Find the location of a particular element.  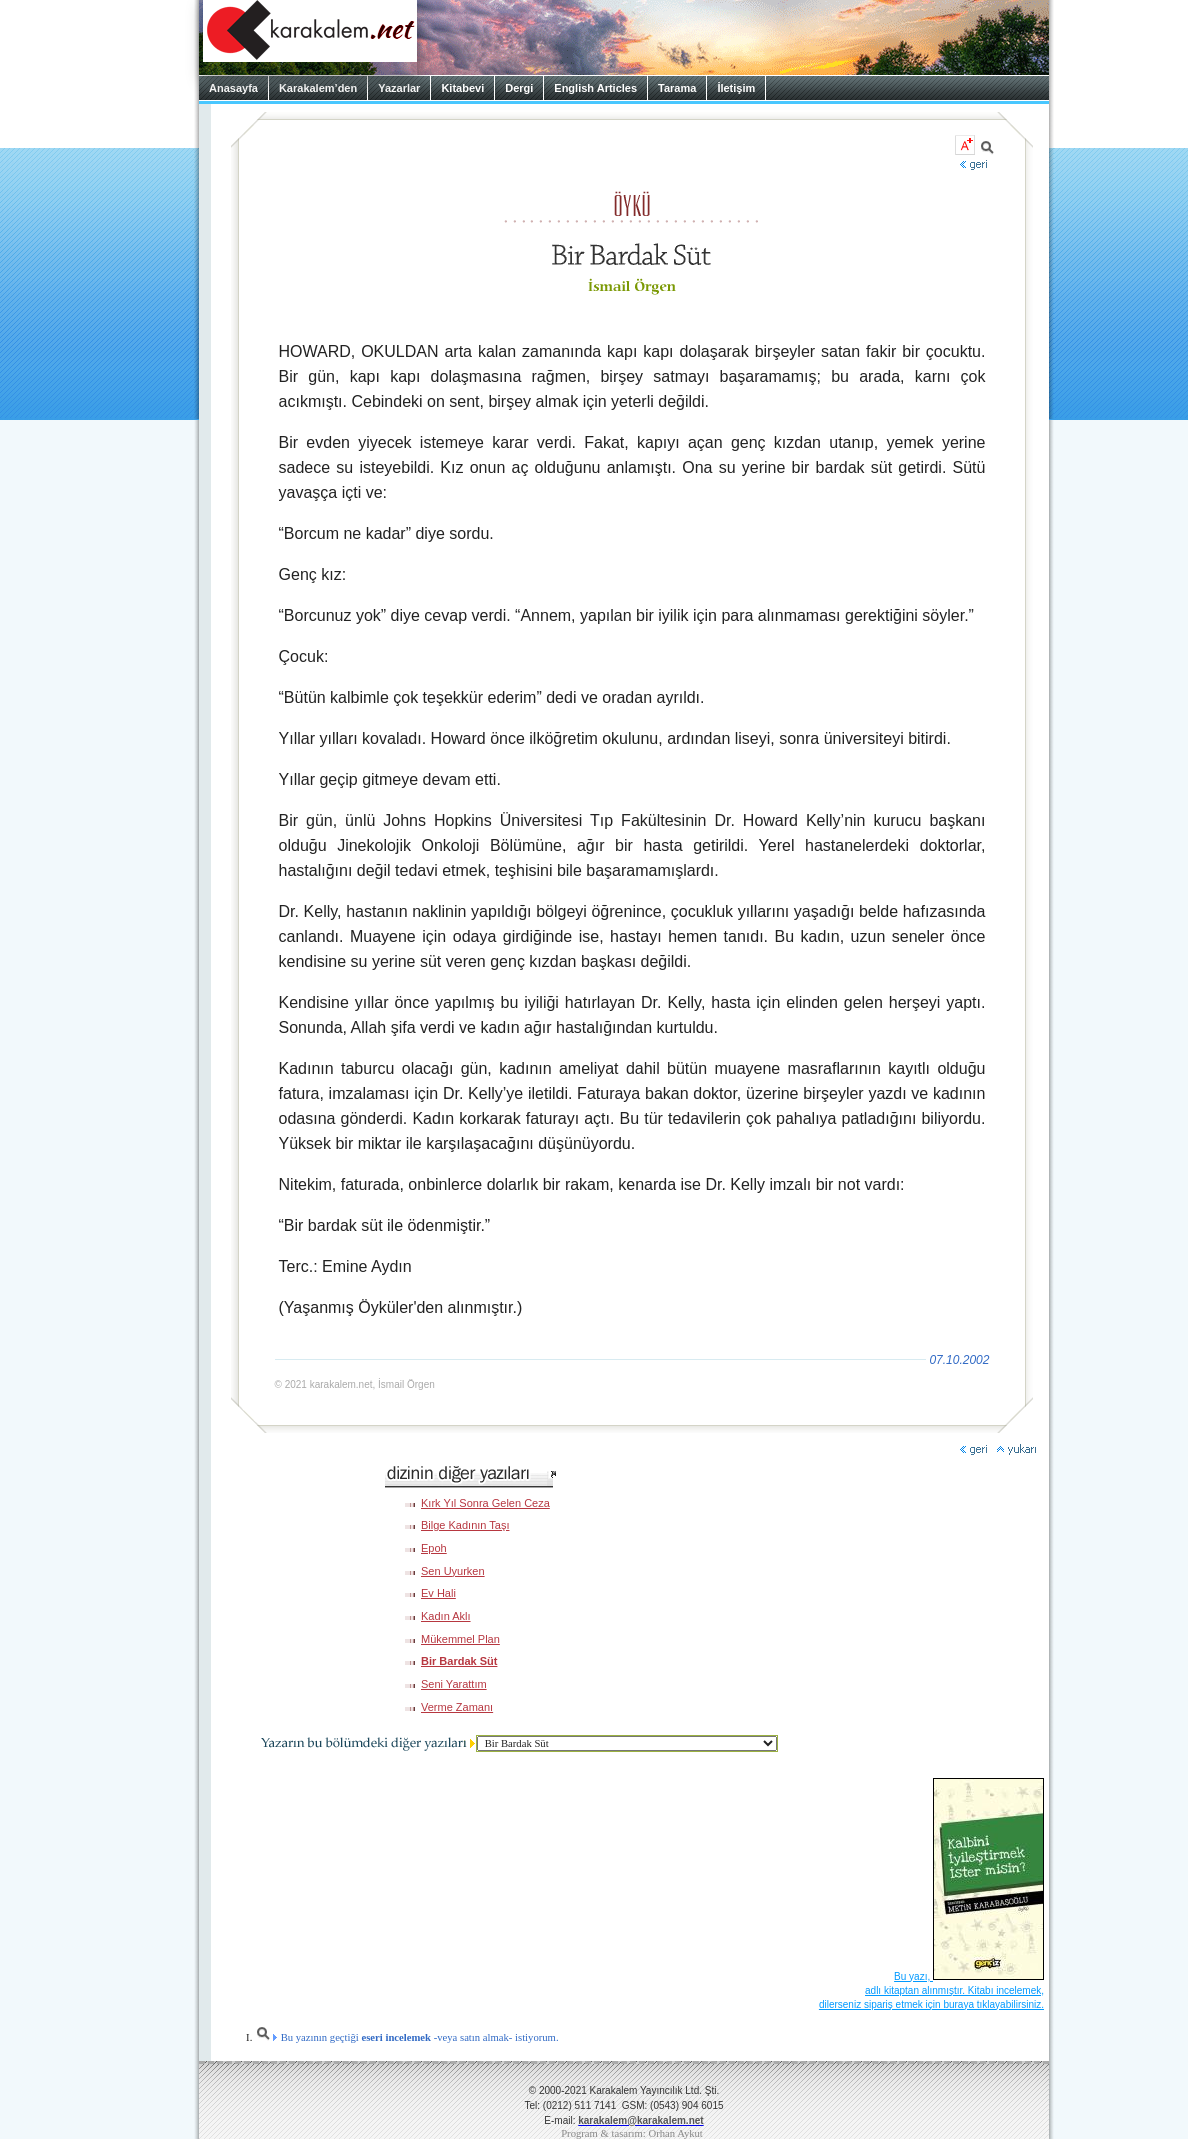

Bir Bardak Süt is located at coordinates (459, 1661).